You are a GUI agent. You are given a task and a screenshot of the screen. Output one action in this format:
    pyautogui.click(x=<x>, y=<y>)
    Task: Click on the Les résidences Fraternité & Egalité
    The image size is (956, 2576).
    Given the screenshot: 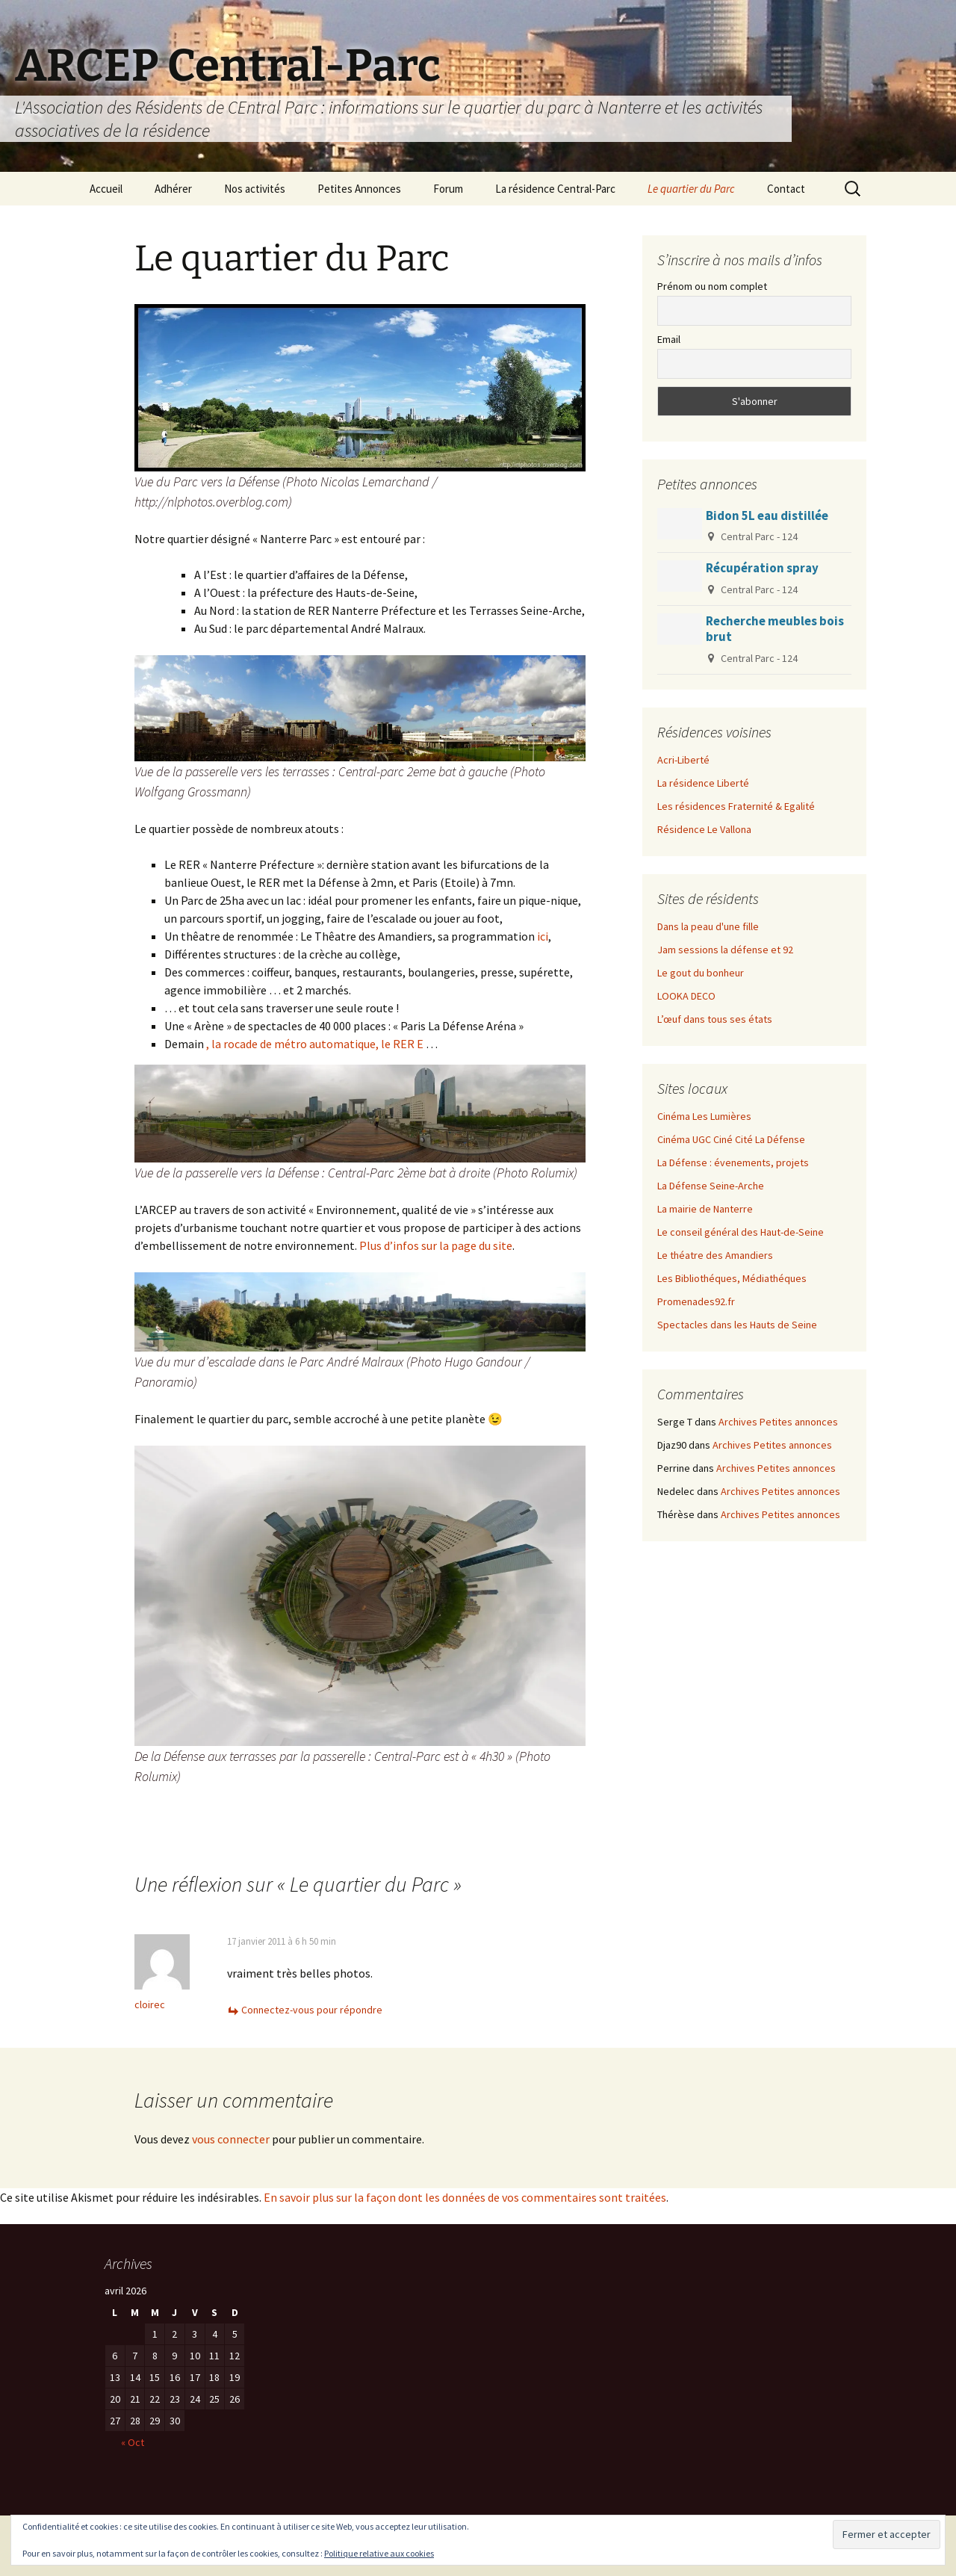 What is the action you would take?
    pyautogui.click(x=736, y=806)
    